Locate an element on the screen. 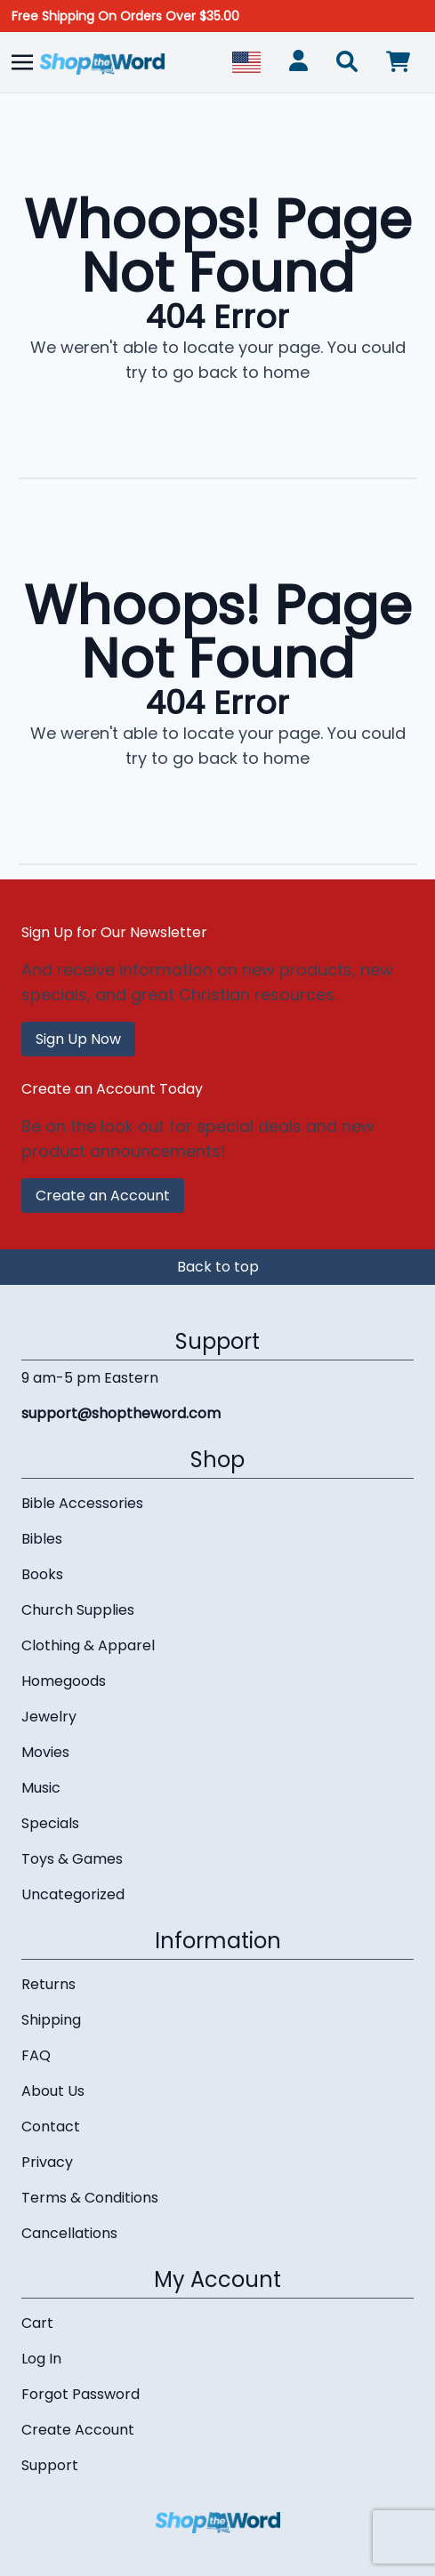  Returns is located at coordinates (48, 1984).